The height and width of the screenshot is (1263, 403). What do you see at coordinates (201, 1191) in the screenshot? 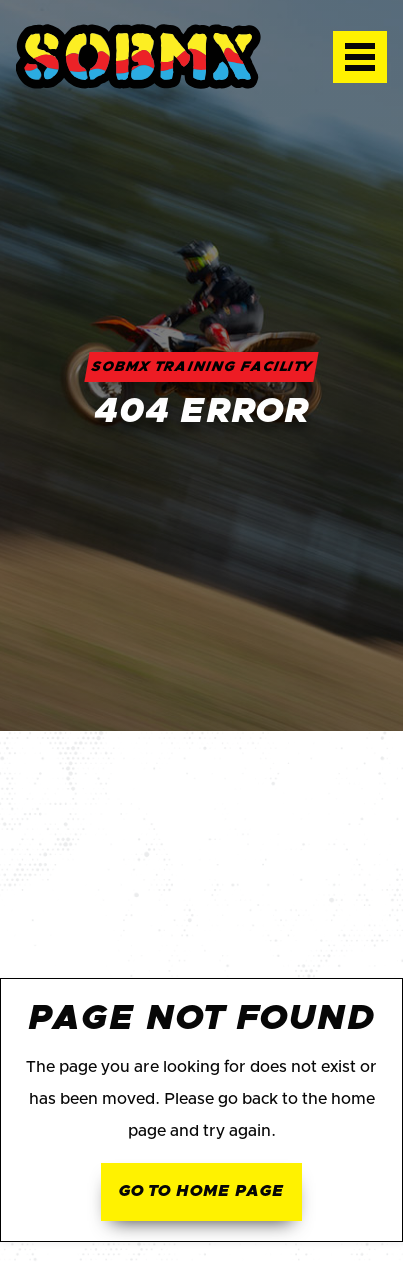
I see `Go to home page` at bounding box center [201, 1191].